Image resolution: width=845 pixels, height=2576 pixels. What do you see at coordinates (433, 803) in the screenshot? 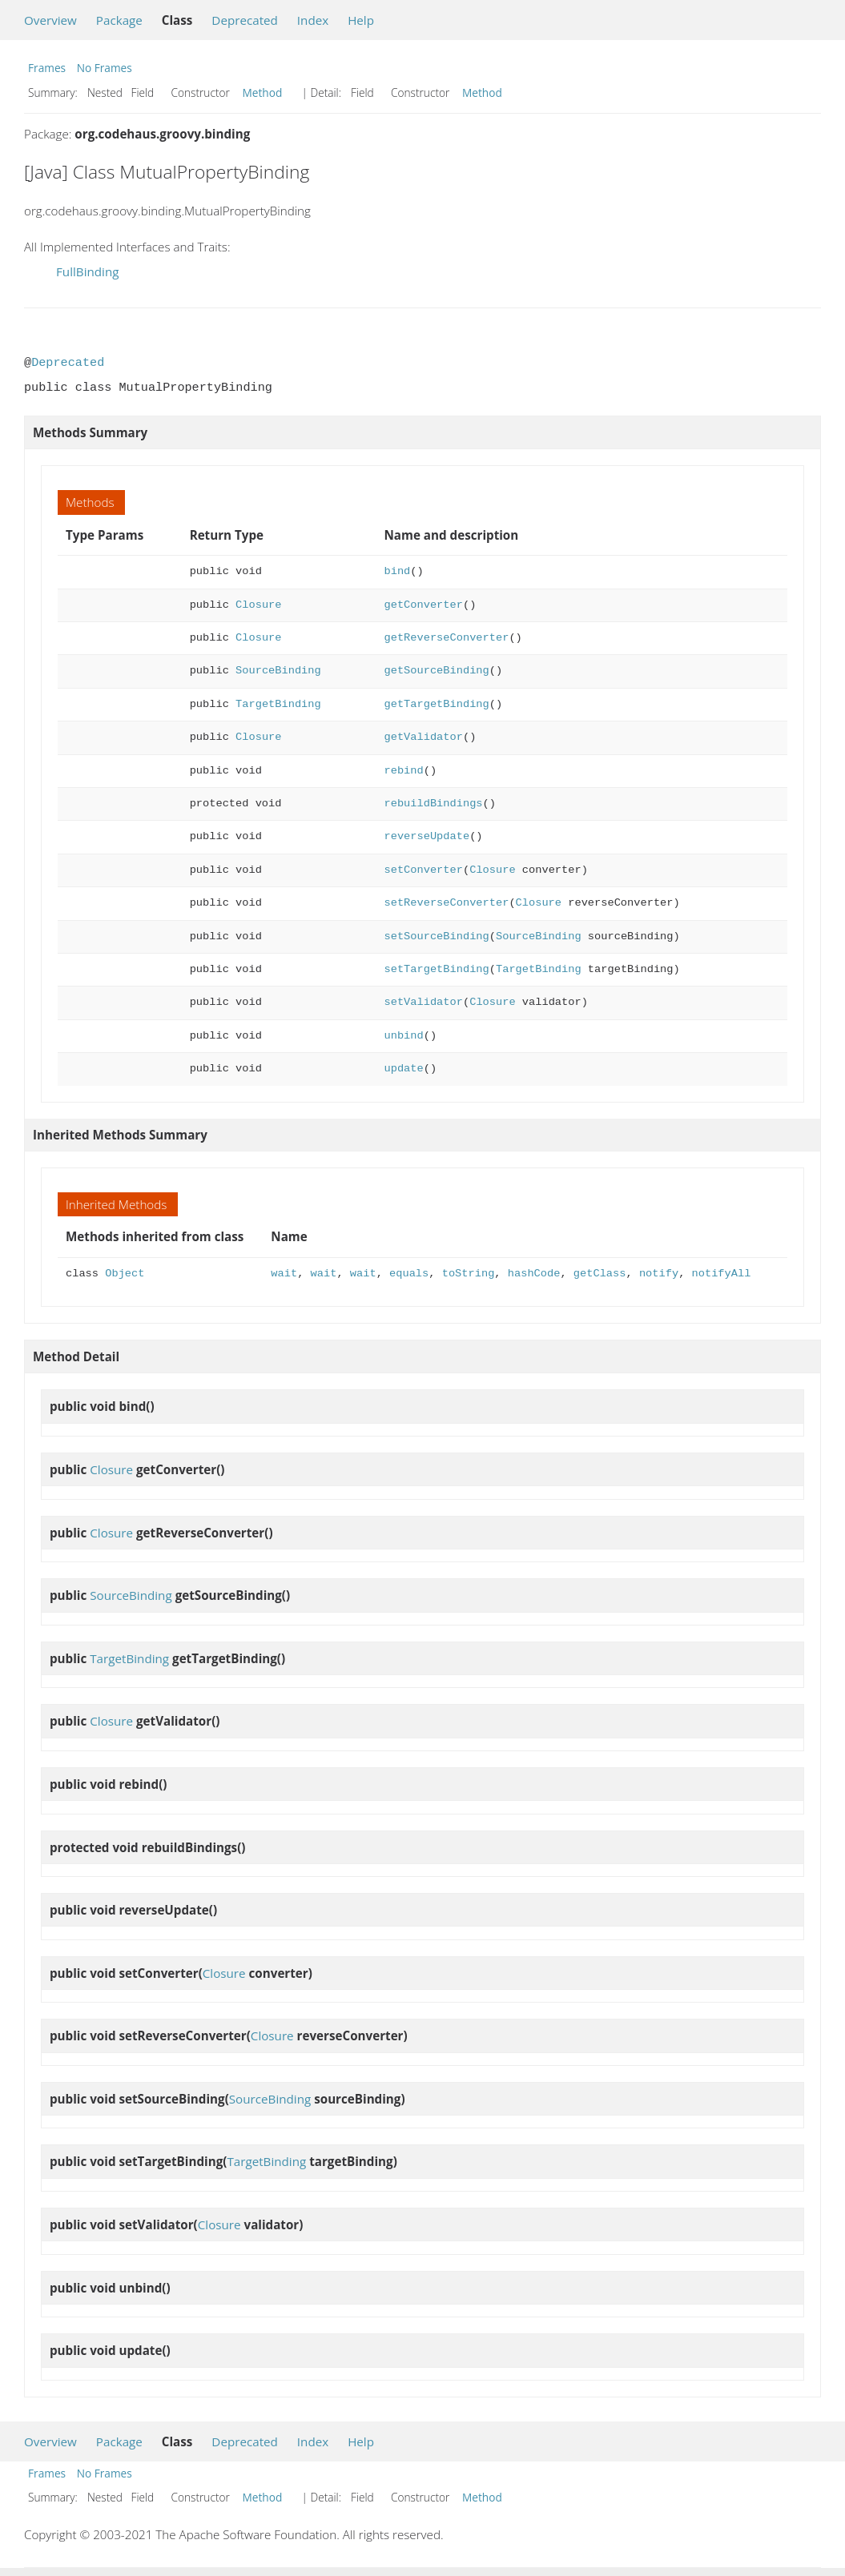
I see `rebuildBindings` at bounding box center [433, 803].